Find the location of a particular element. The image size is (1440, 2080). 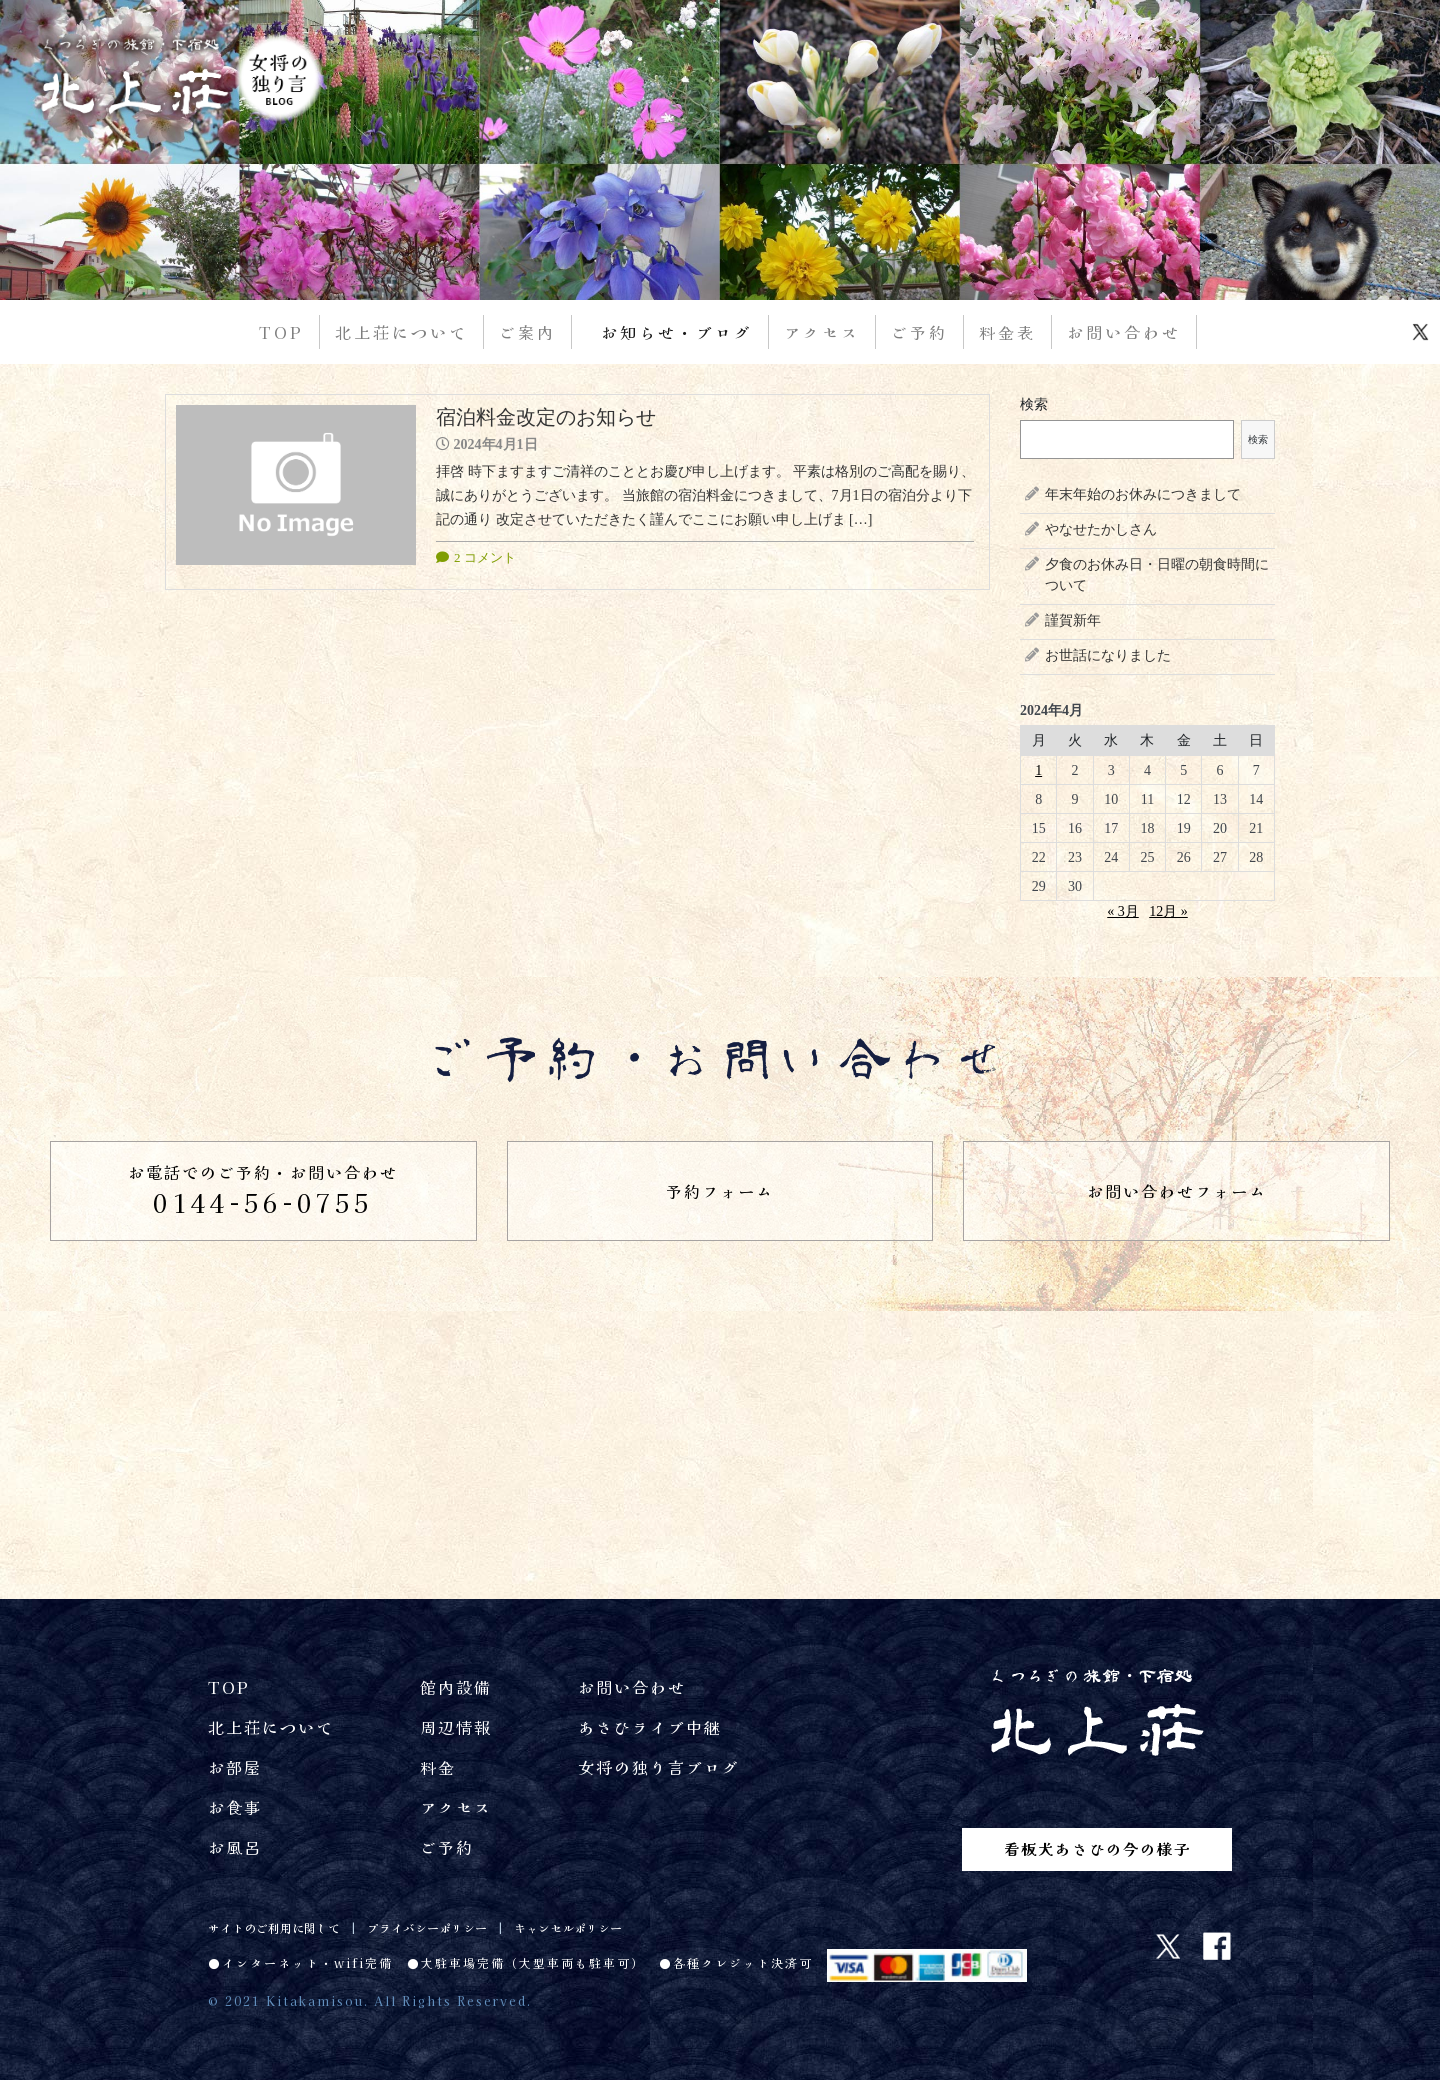

料金表 is located at coordinates (1007, 332).